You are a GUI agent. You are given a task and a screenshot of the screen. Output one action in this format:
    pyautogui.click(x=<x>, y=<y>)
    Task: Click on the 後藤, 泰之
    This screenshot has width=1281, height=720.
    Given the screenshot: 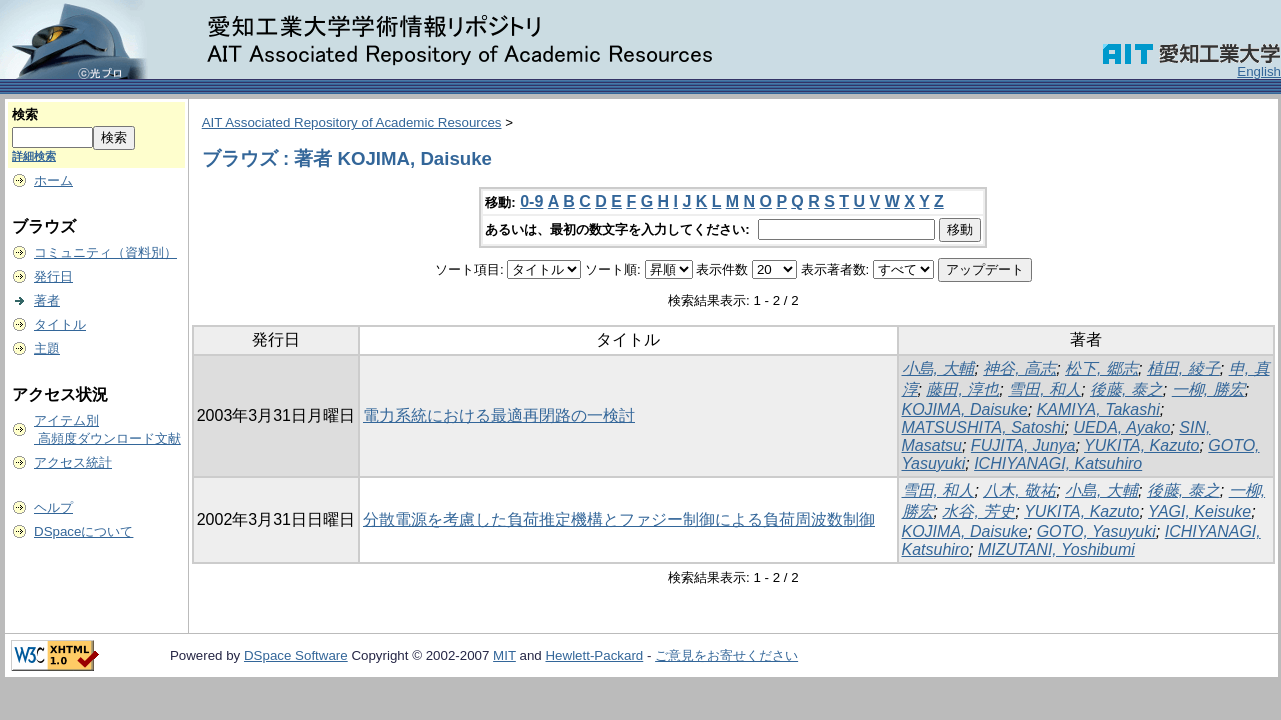 What is the action you would take?
    pyautogui.click(x=1126, y=389)
    